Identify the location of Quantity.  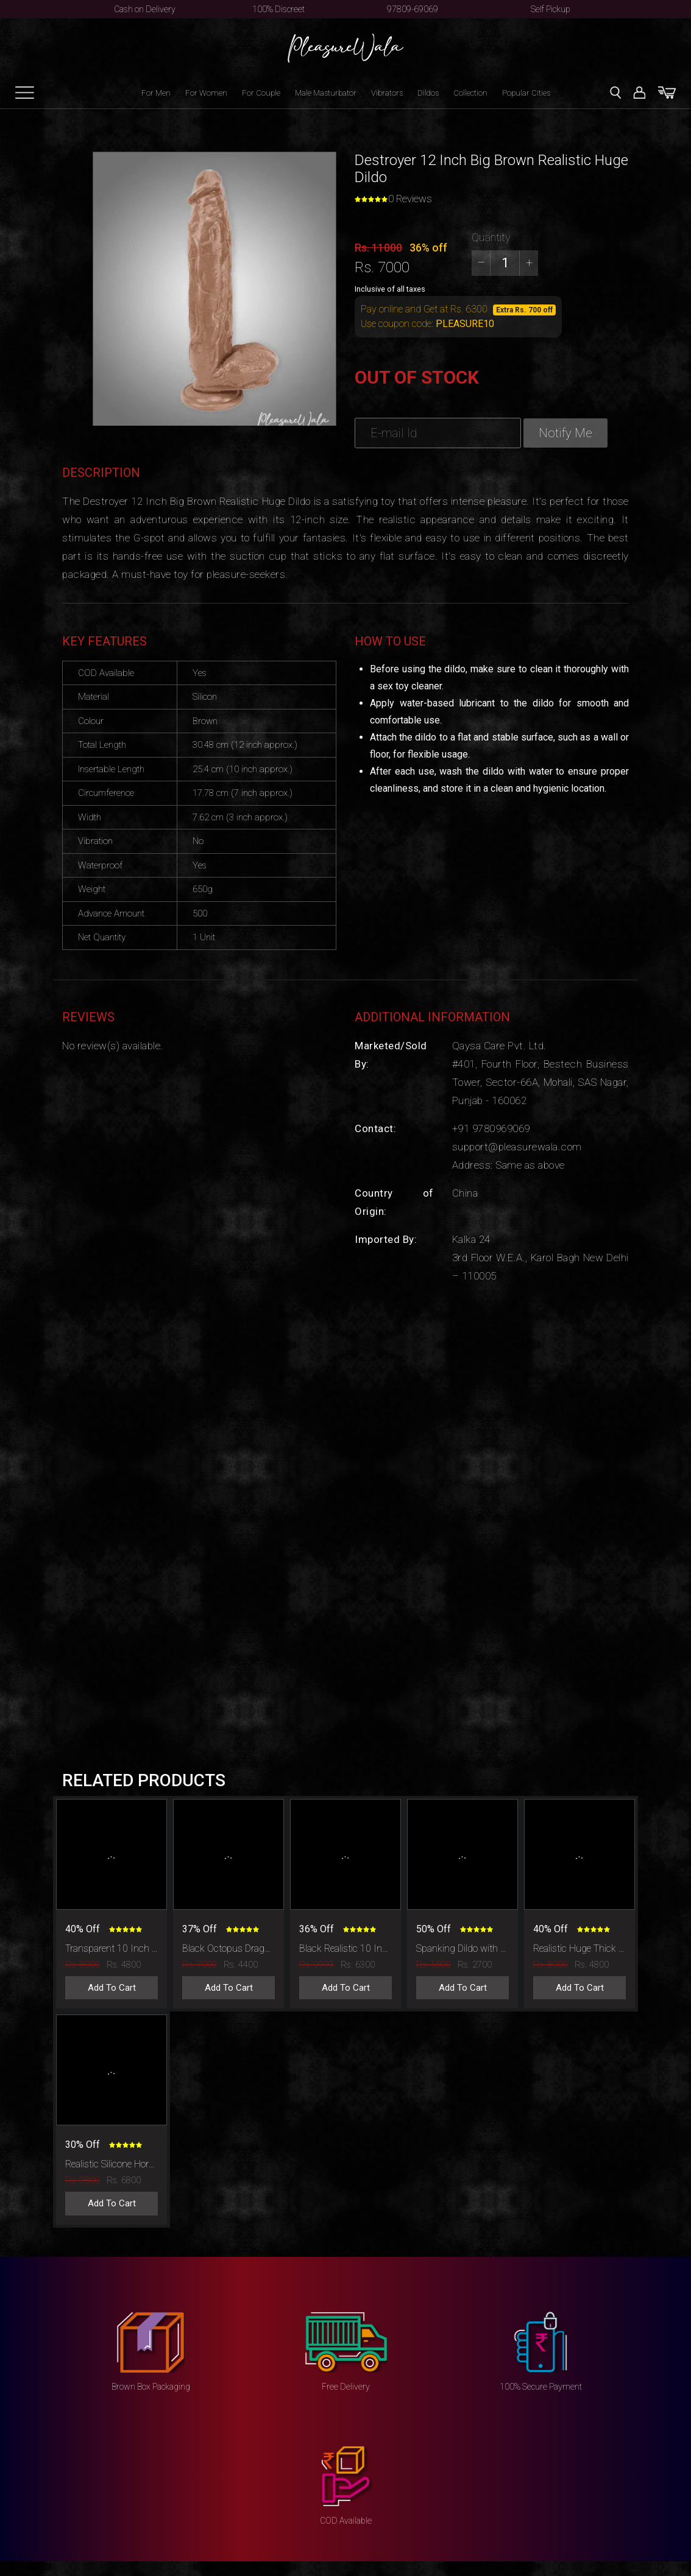
(491, 237).